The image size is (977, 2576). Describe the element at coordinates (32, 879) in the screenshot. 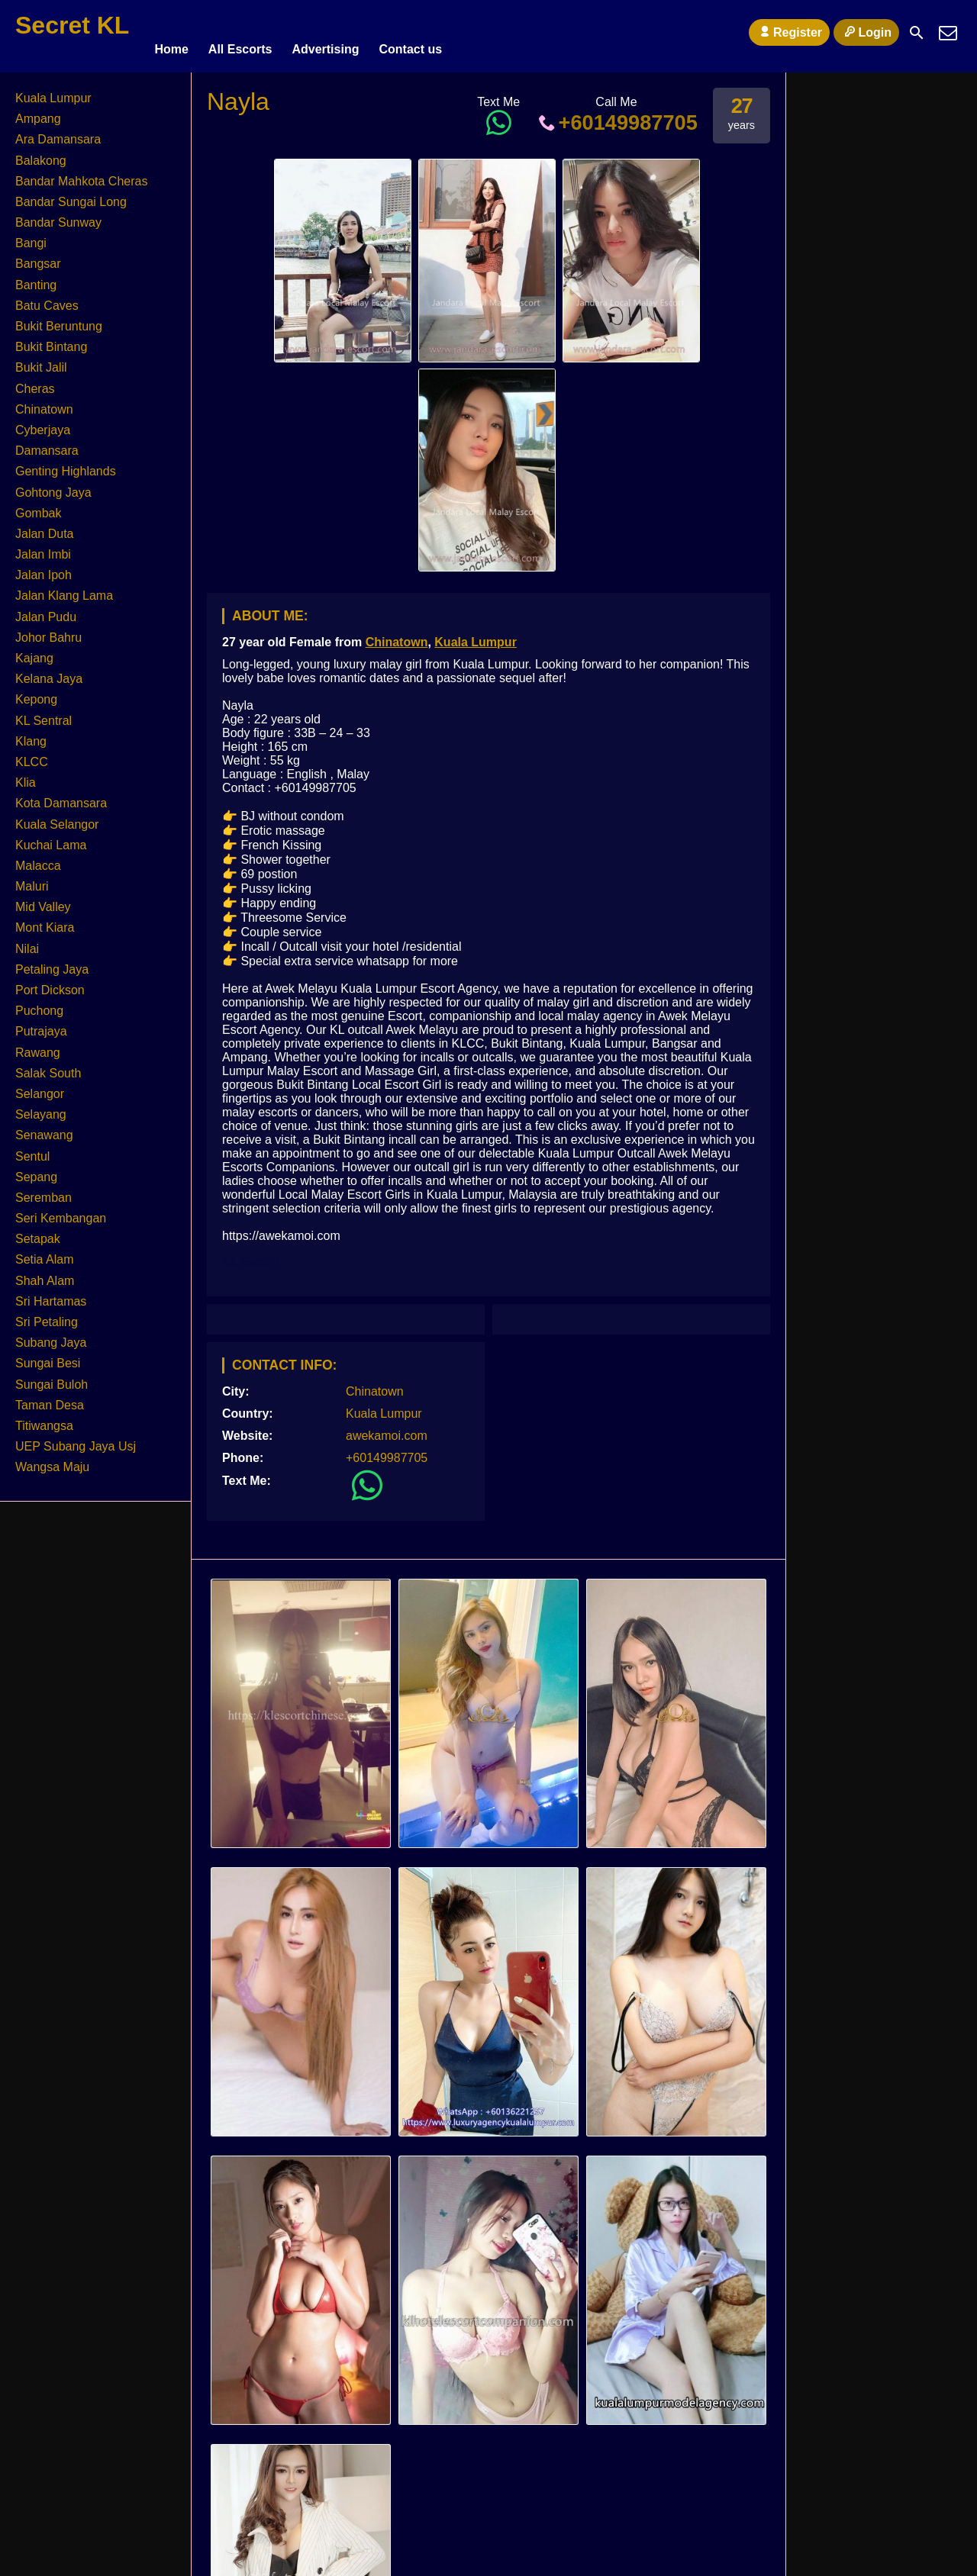

I see `Maluri` at that location.